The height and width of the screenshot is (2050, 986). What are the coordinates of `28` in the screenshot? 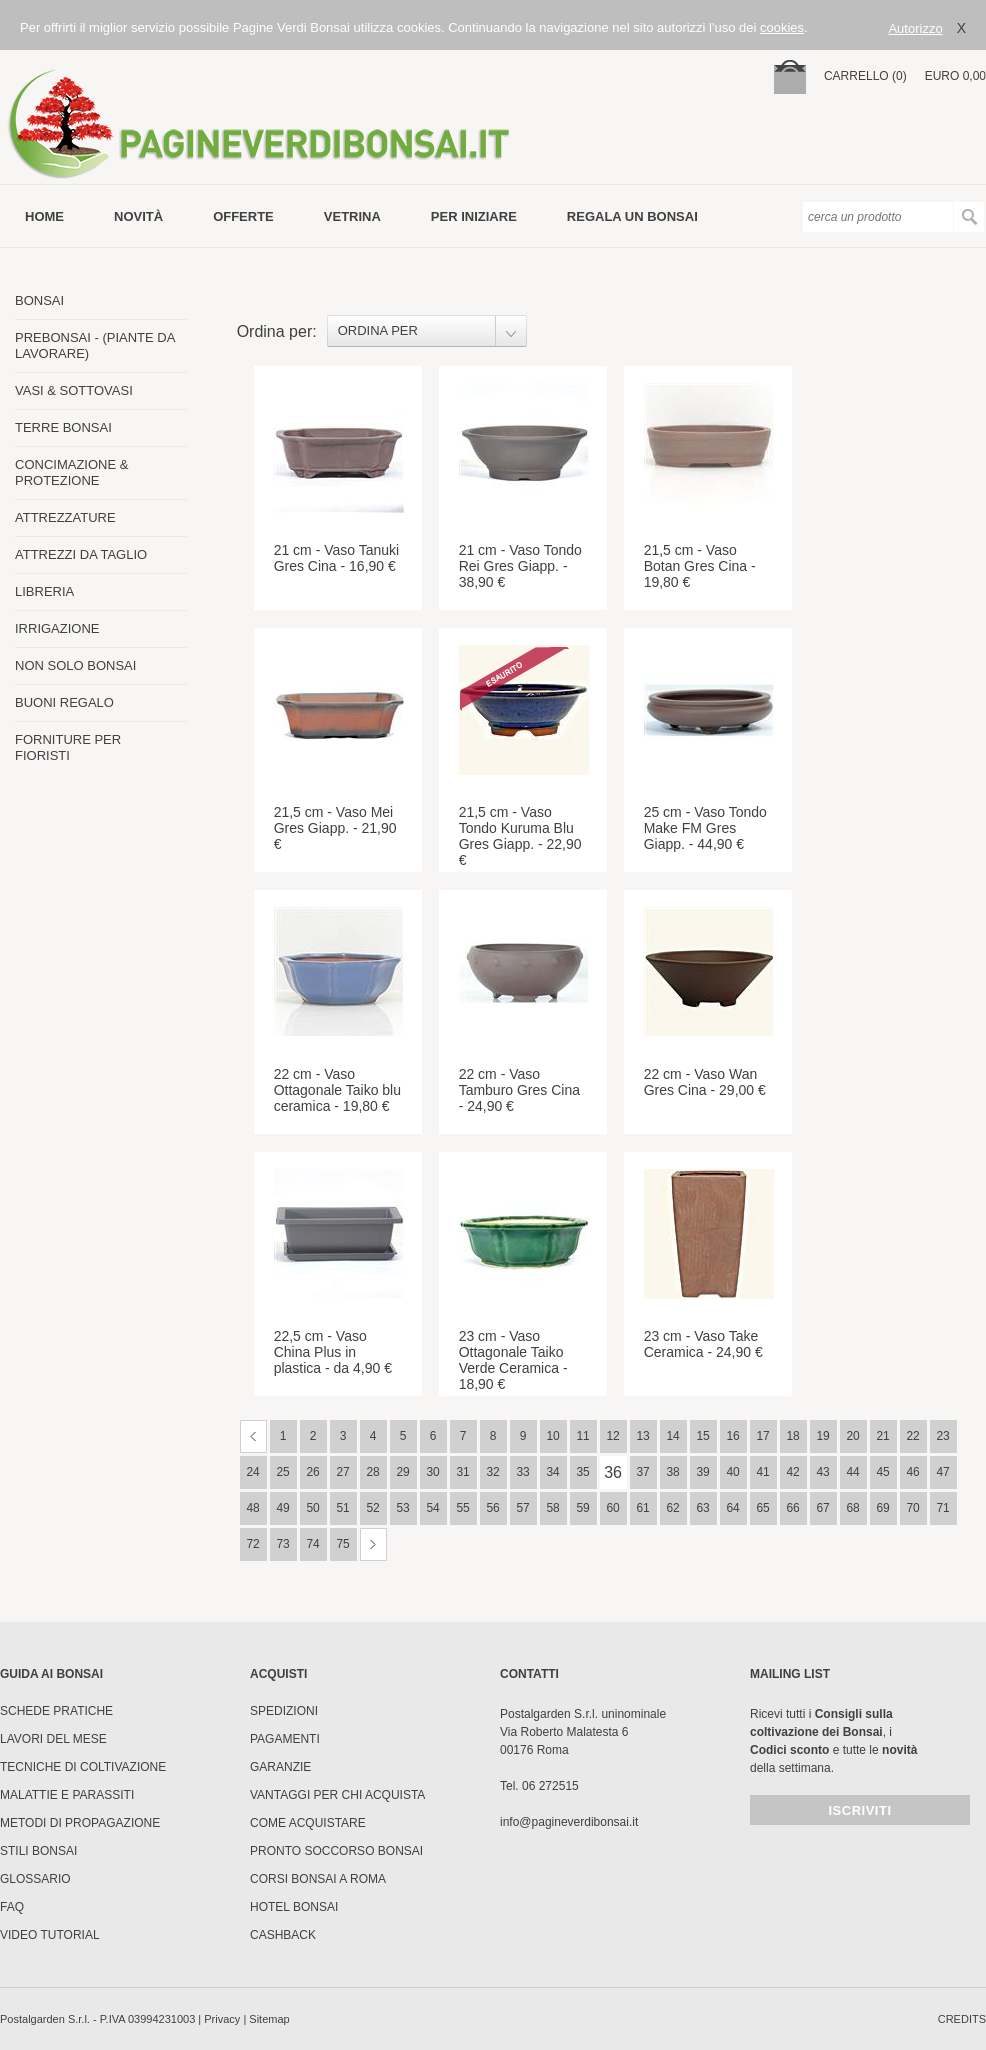 It's located at (372, 1472).